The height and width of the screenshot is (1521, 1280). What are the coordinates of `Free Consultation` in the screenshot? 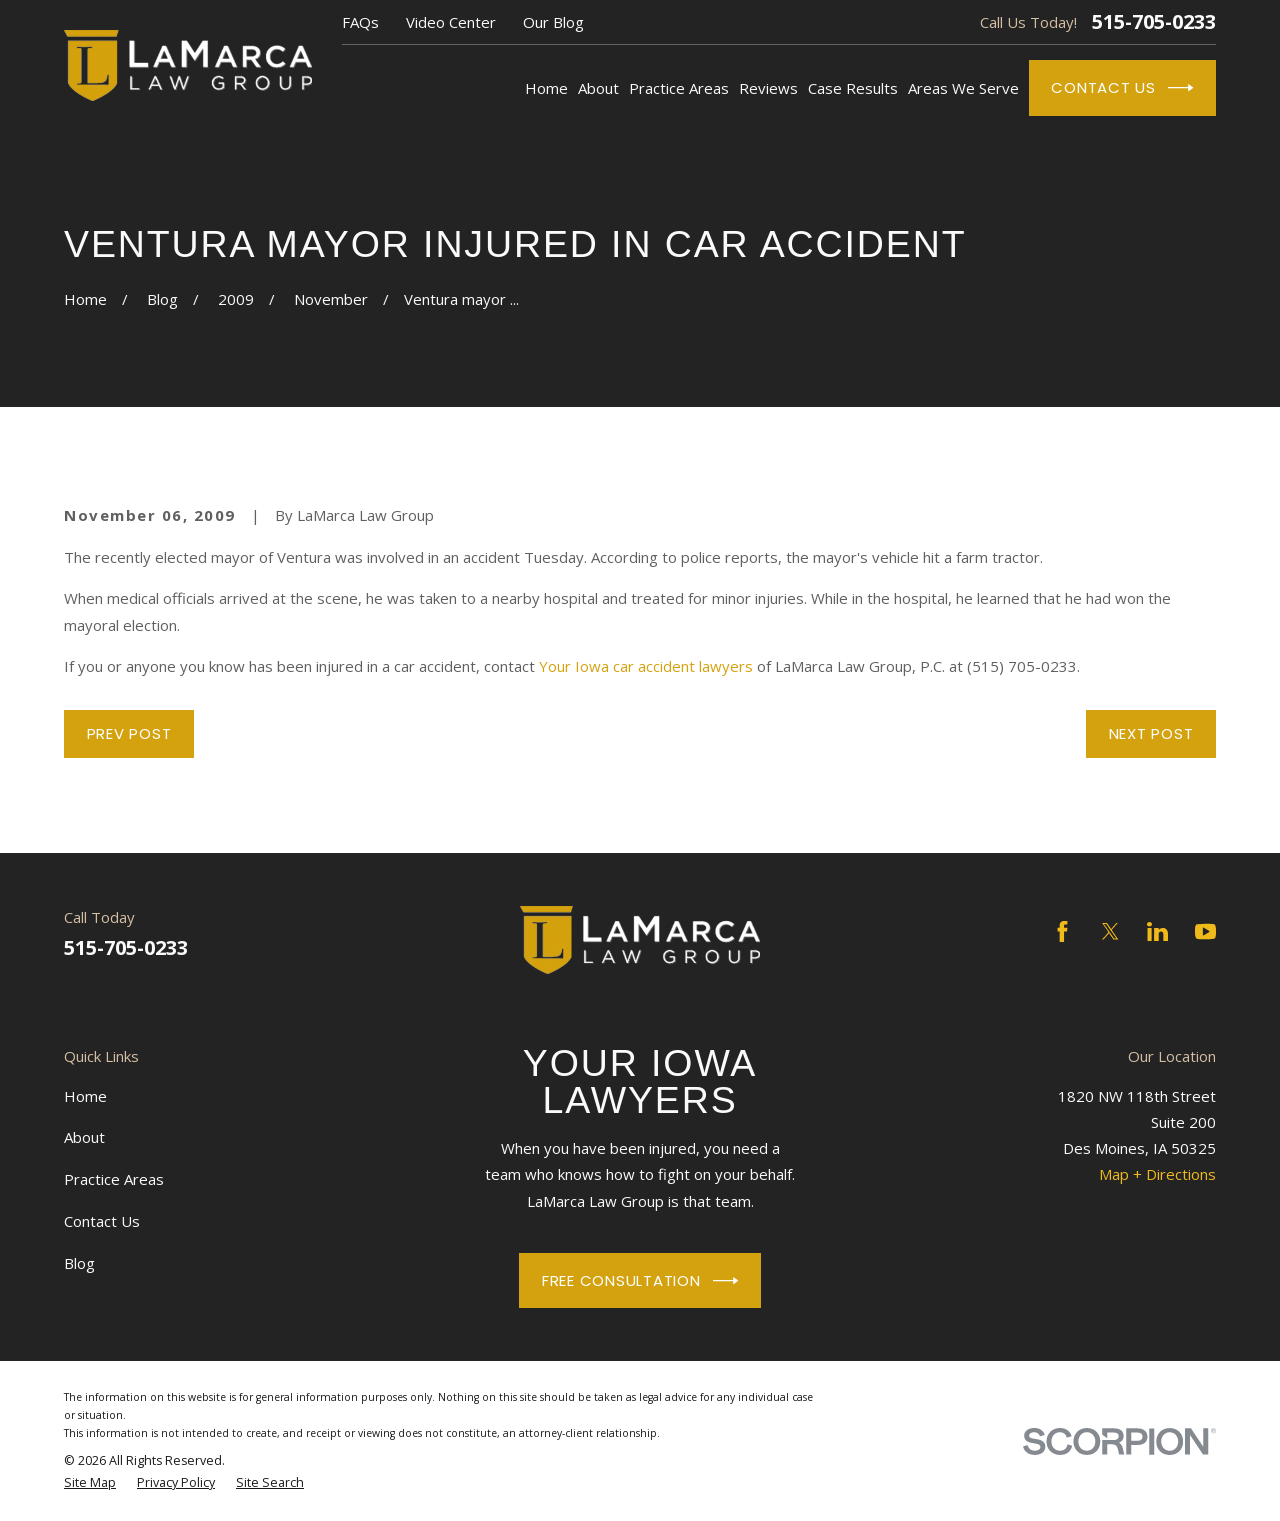 It's located at (640, 1281).